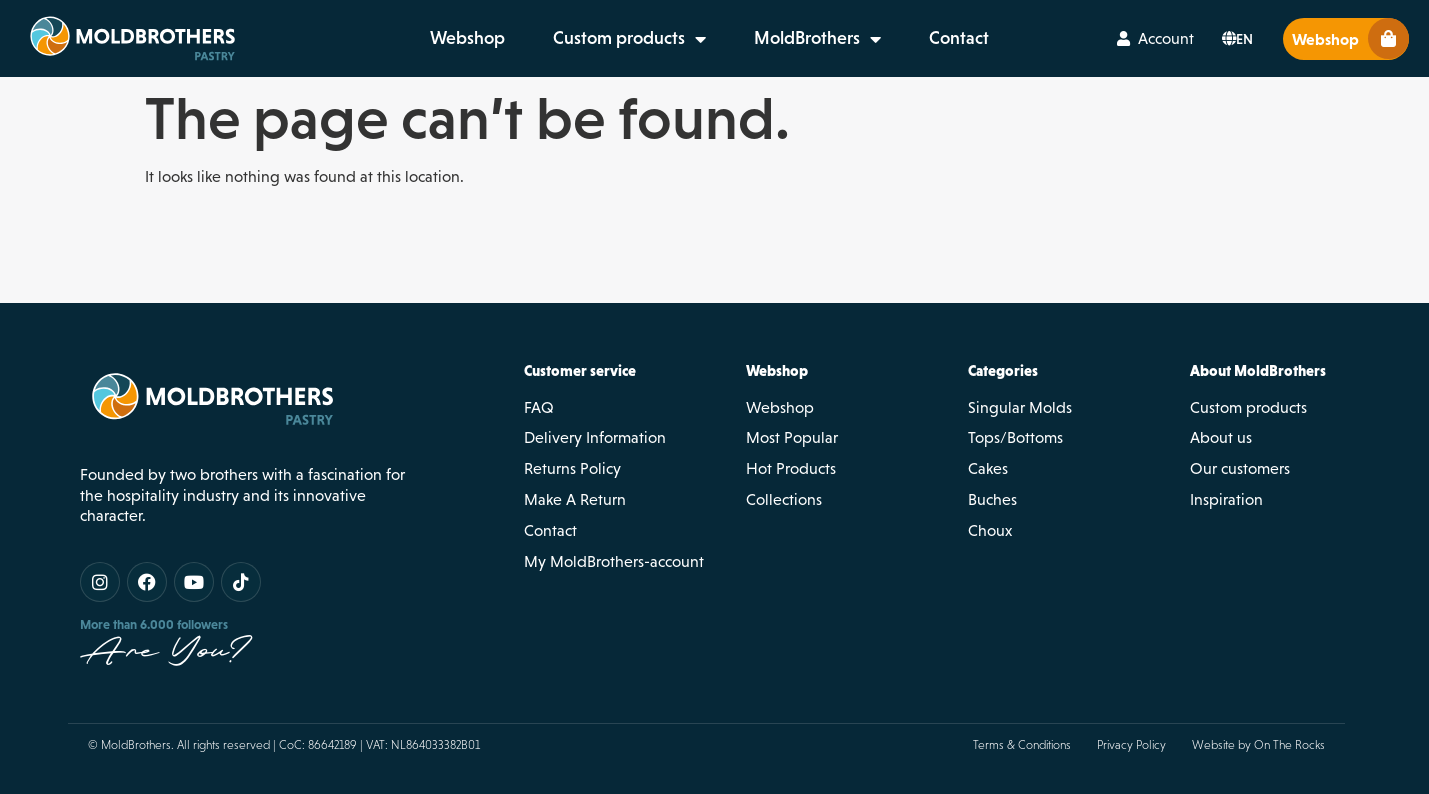 This screenshot has height=794, width=1429. What do you see at coordinates (1022, 745) in the screenshot?
I see `Terms & Conditions` at bounding box center [1022, 745].